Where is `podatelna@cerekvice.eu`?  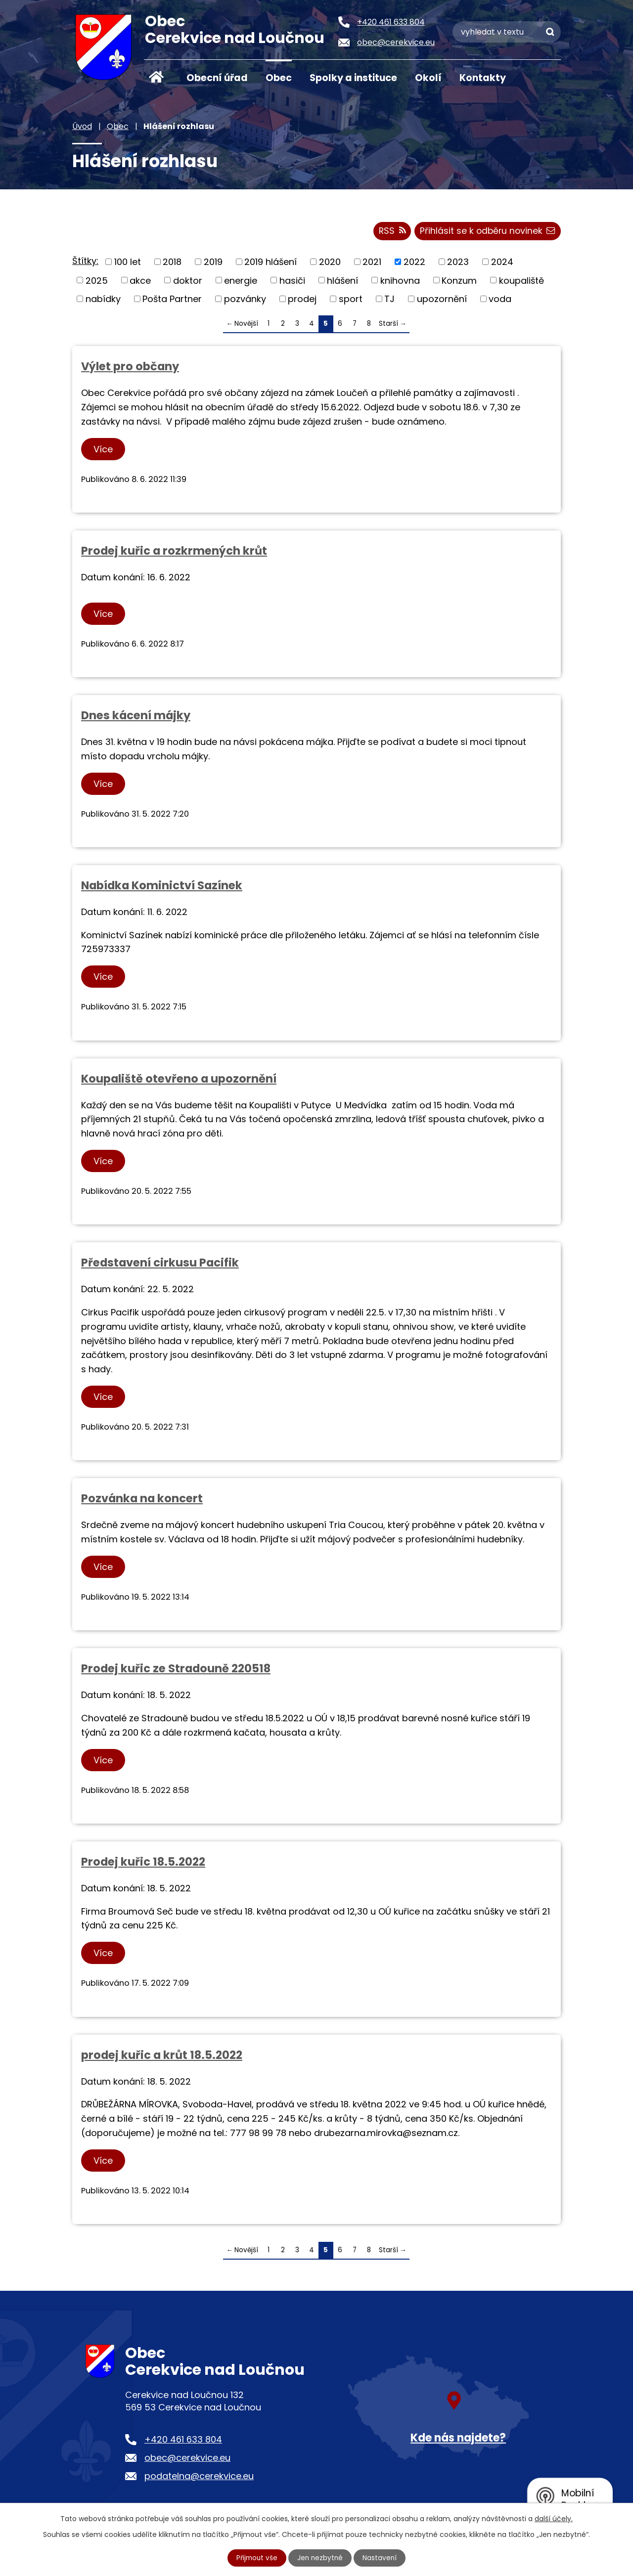
podatelna@cerekvice.eu is located at coordinates (199, 2478).